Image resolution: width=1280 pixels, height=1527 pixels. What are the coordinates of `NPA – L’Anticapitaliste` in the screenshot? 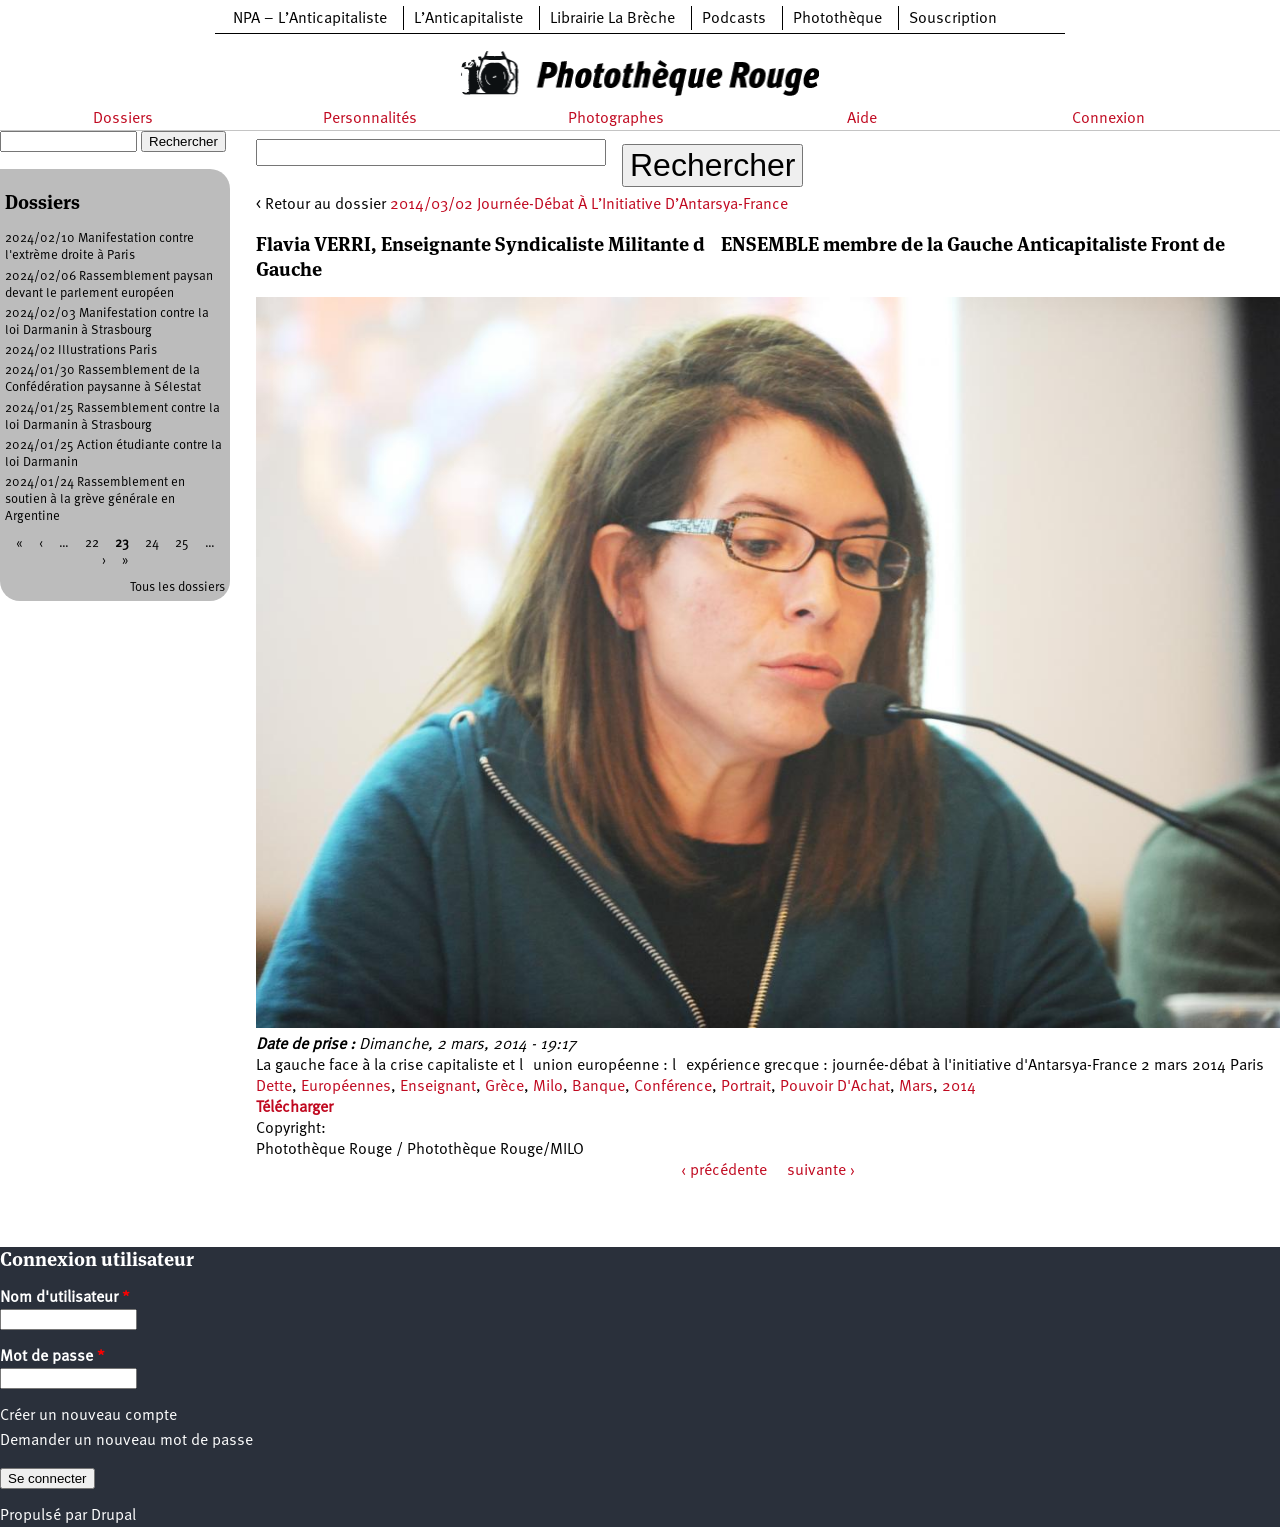 It's located at (310, 19).